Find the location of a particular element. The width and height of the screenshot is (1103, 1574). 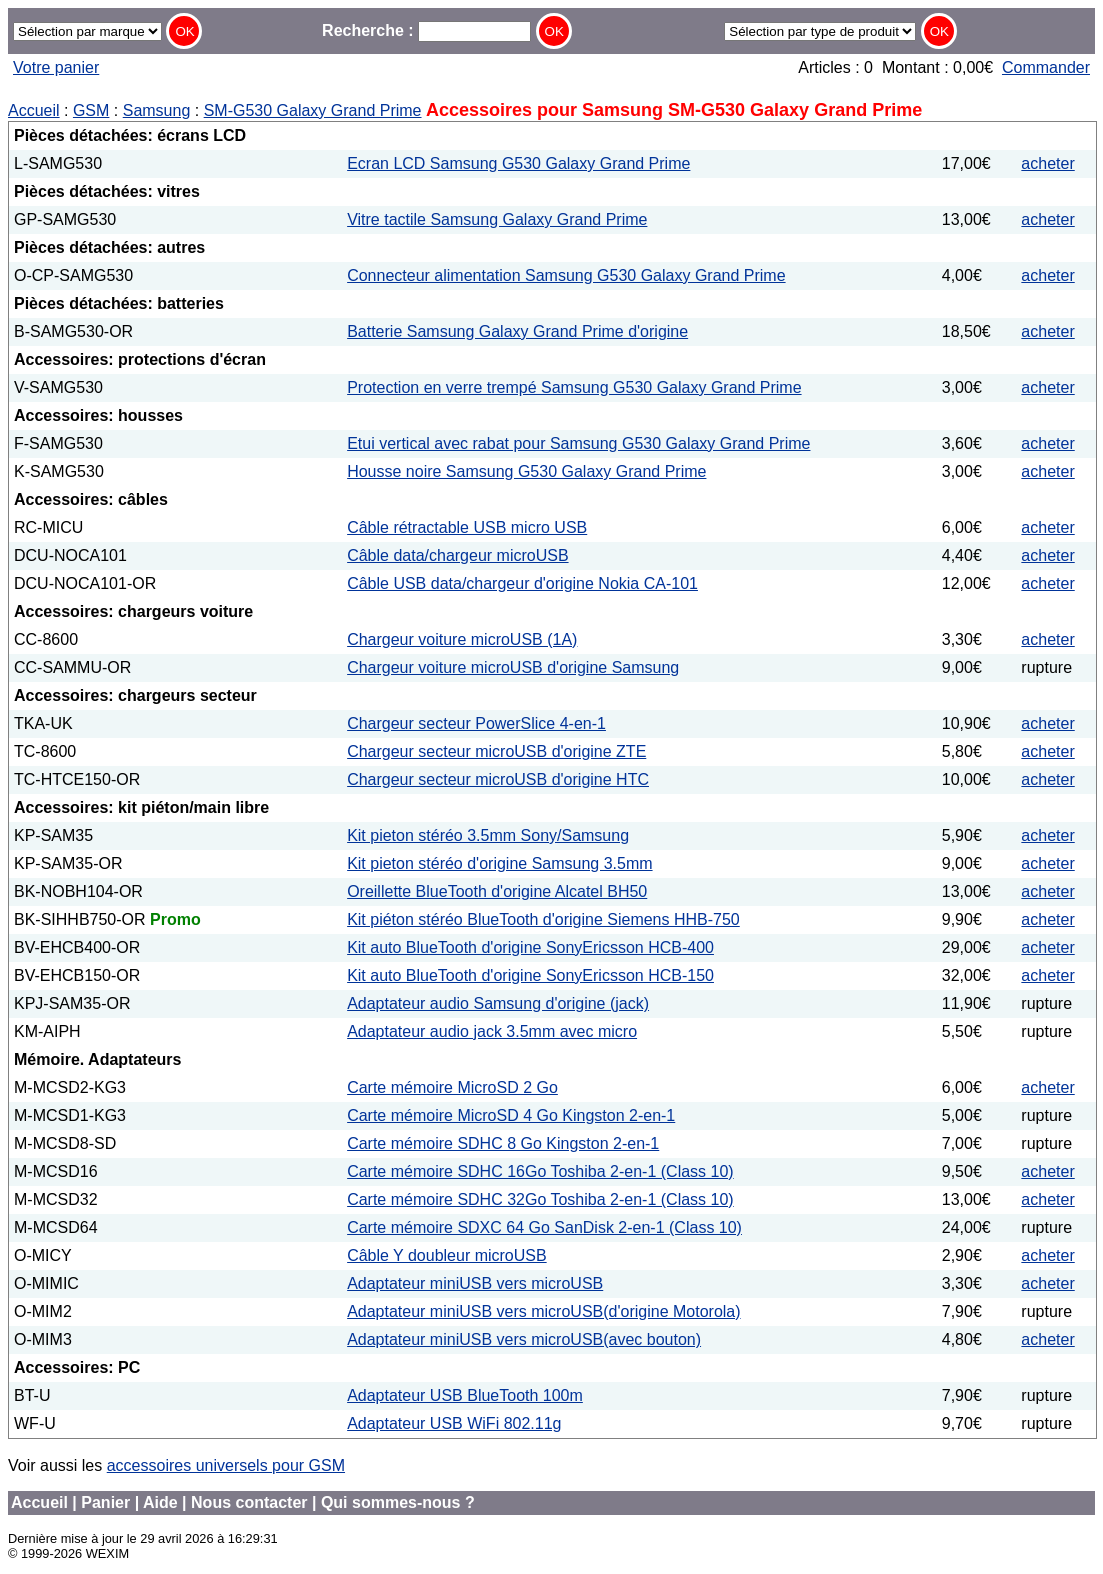

Chargeur secteur microUSB d'origine HTC is located at coordinates (498, 779).